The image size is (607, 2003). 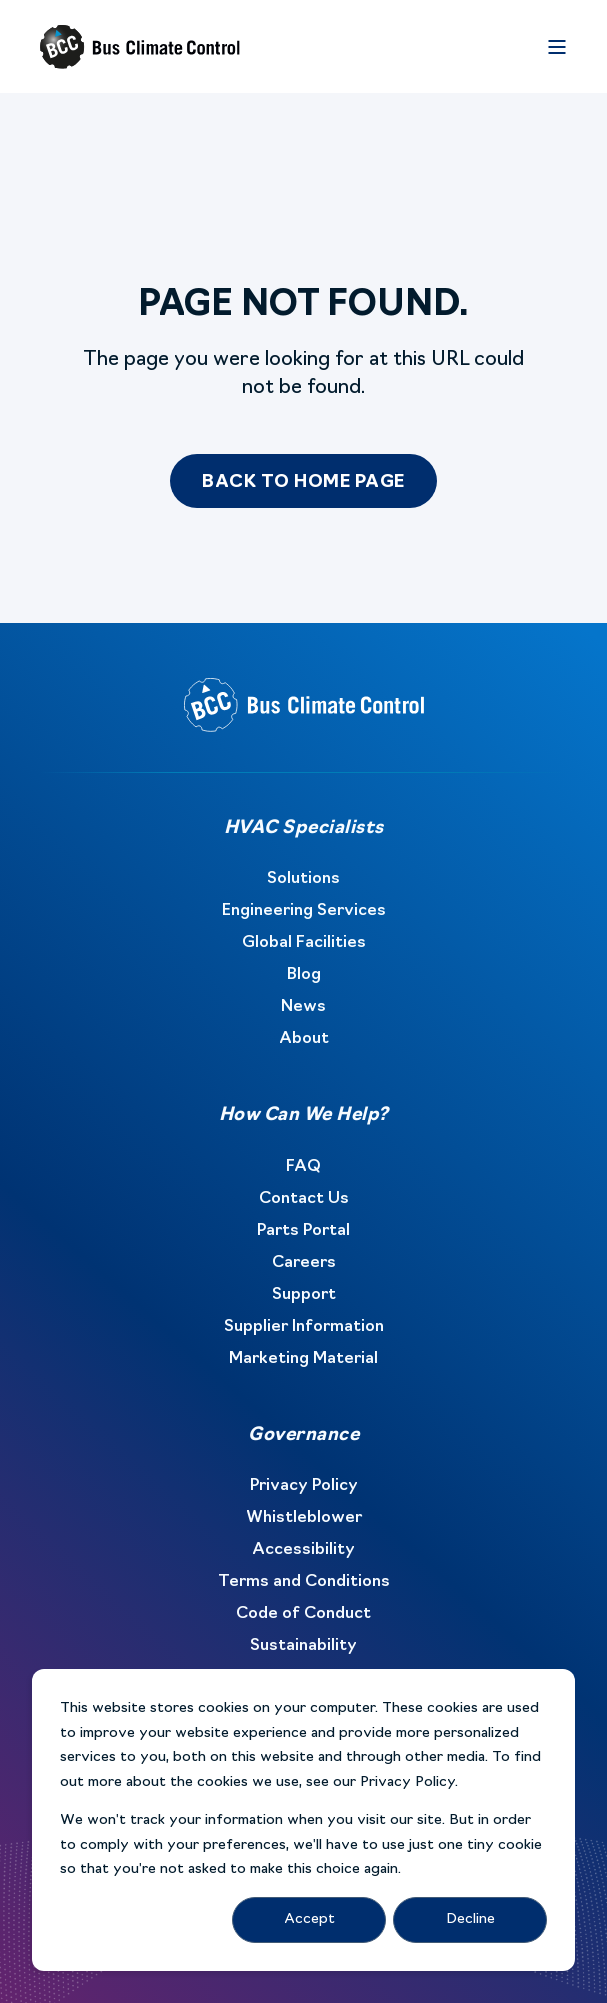 What do you see at coordinates (304, 1263) in the screenshot?
I see `Careers [menuitem]` at bounding box center [304, 1263].